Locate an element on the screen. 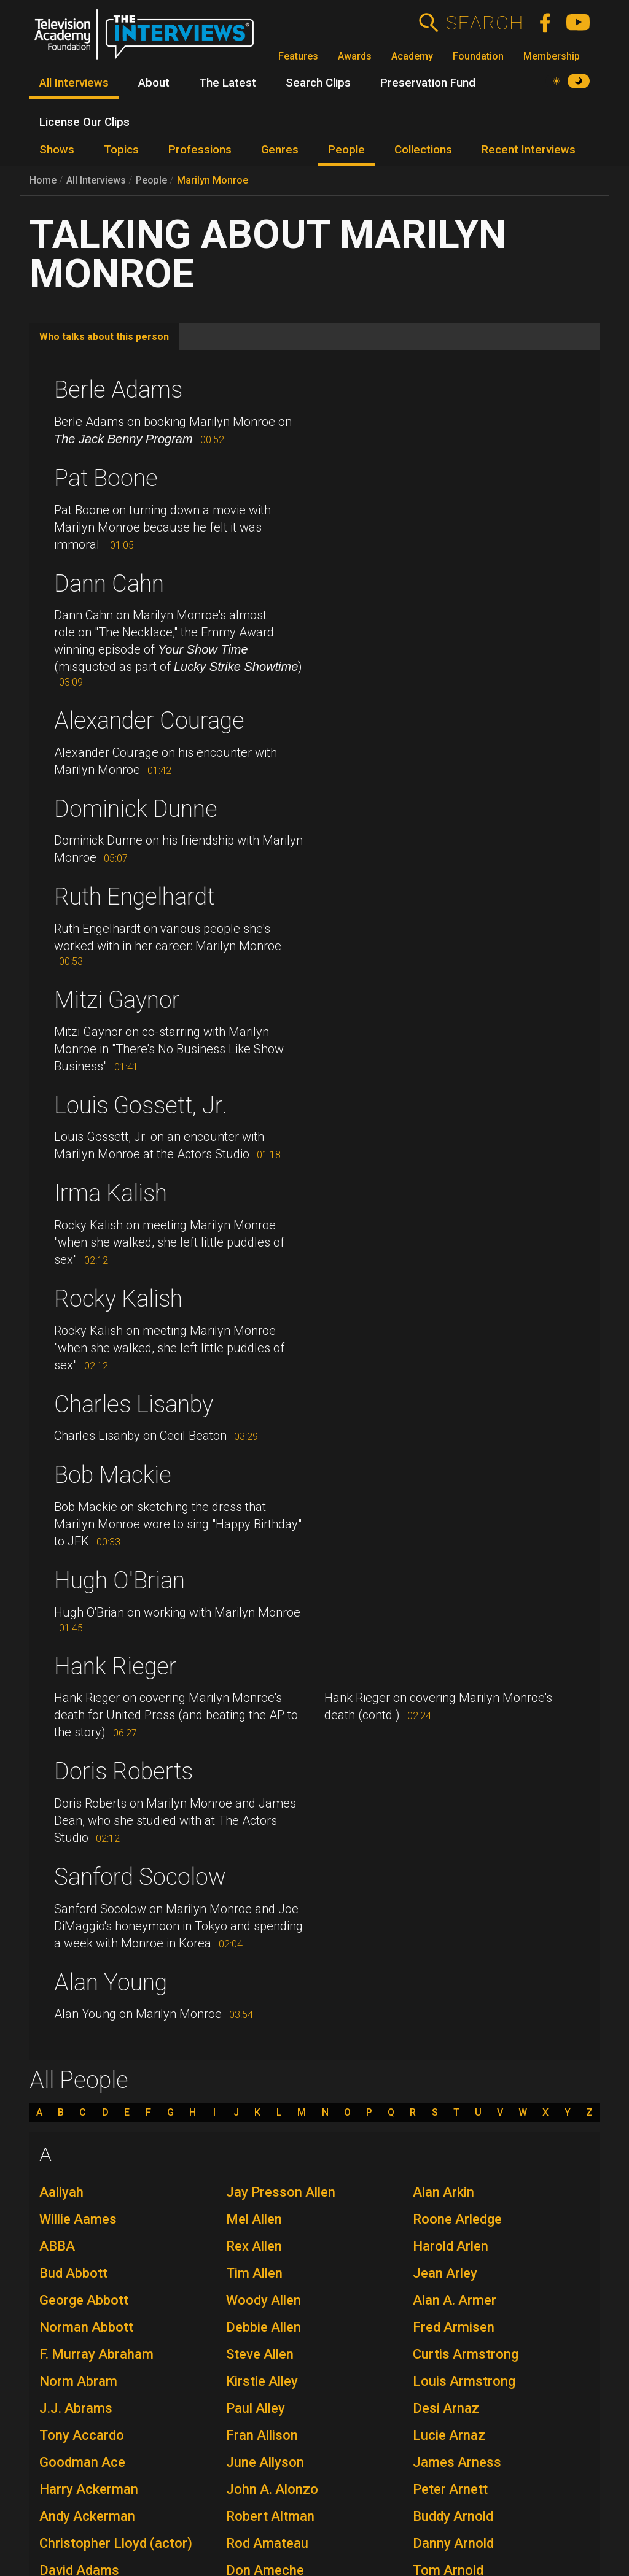  Alan Young is located at coordinates (110, 1982).